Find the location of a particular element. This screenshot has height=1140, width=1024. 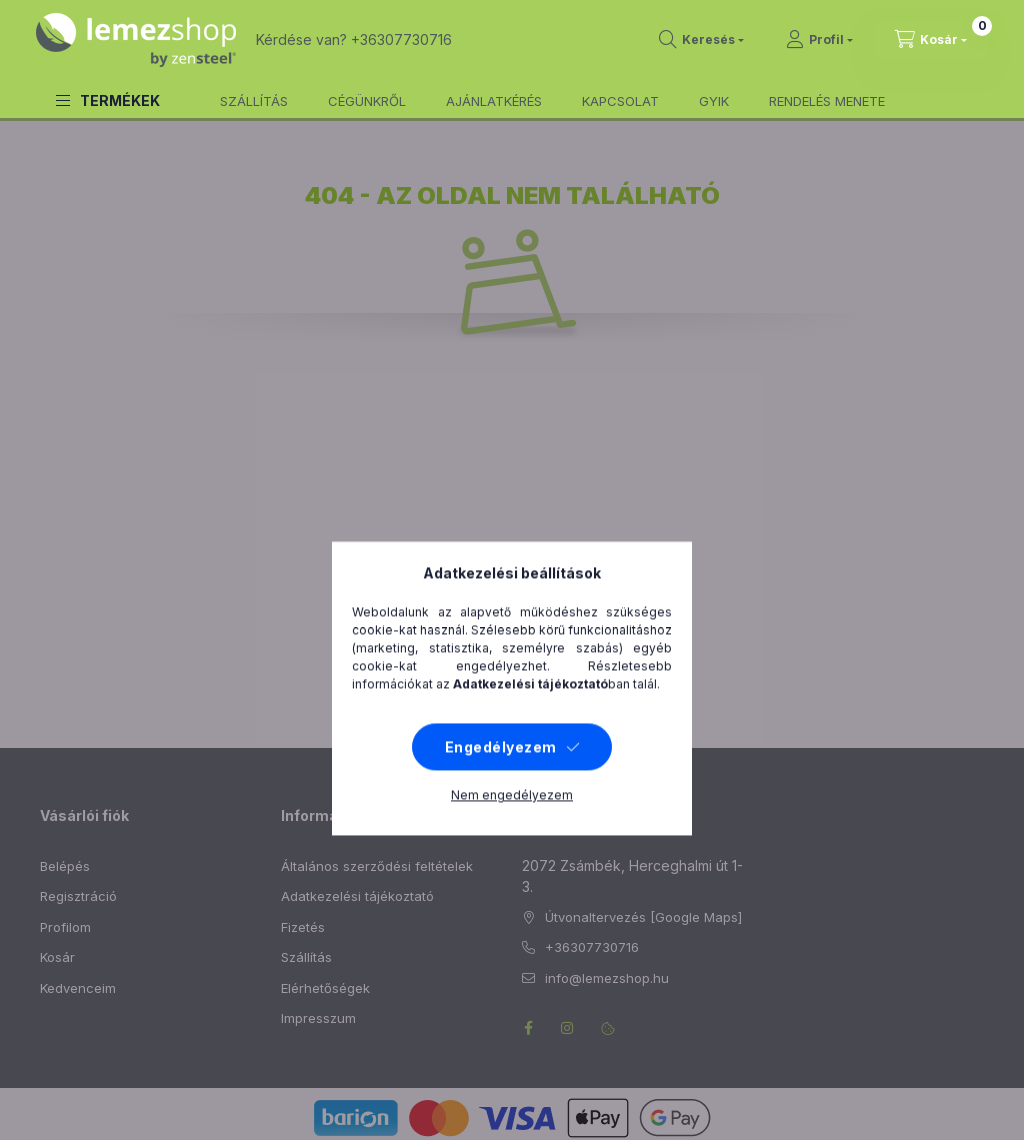

SZÁLLÍTÁS is located at coordinates (254, 101).